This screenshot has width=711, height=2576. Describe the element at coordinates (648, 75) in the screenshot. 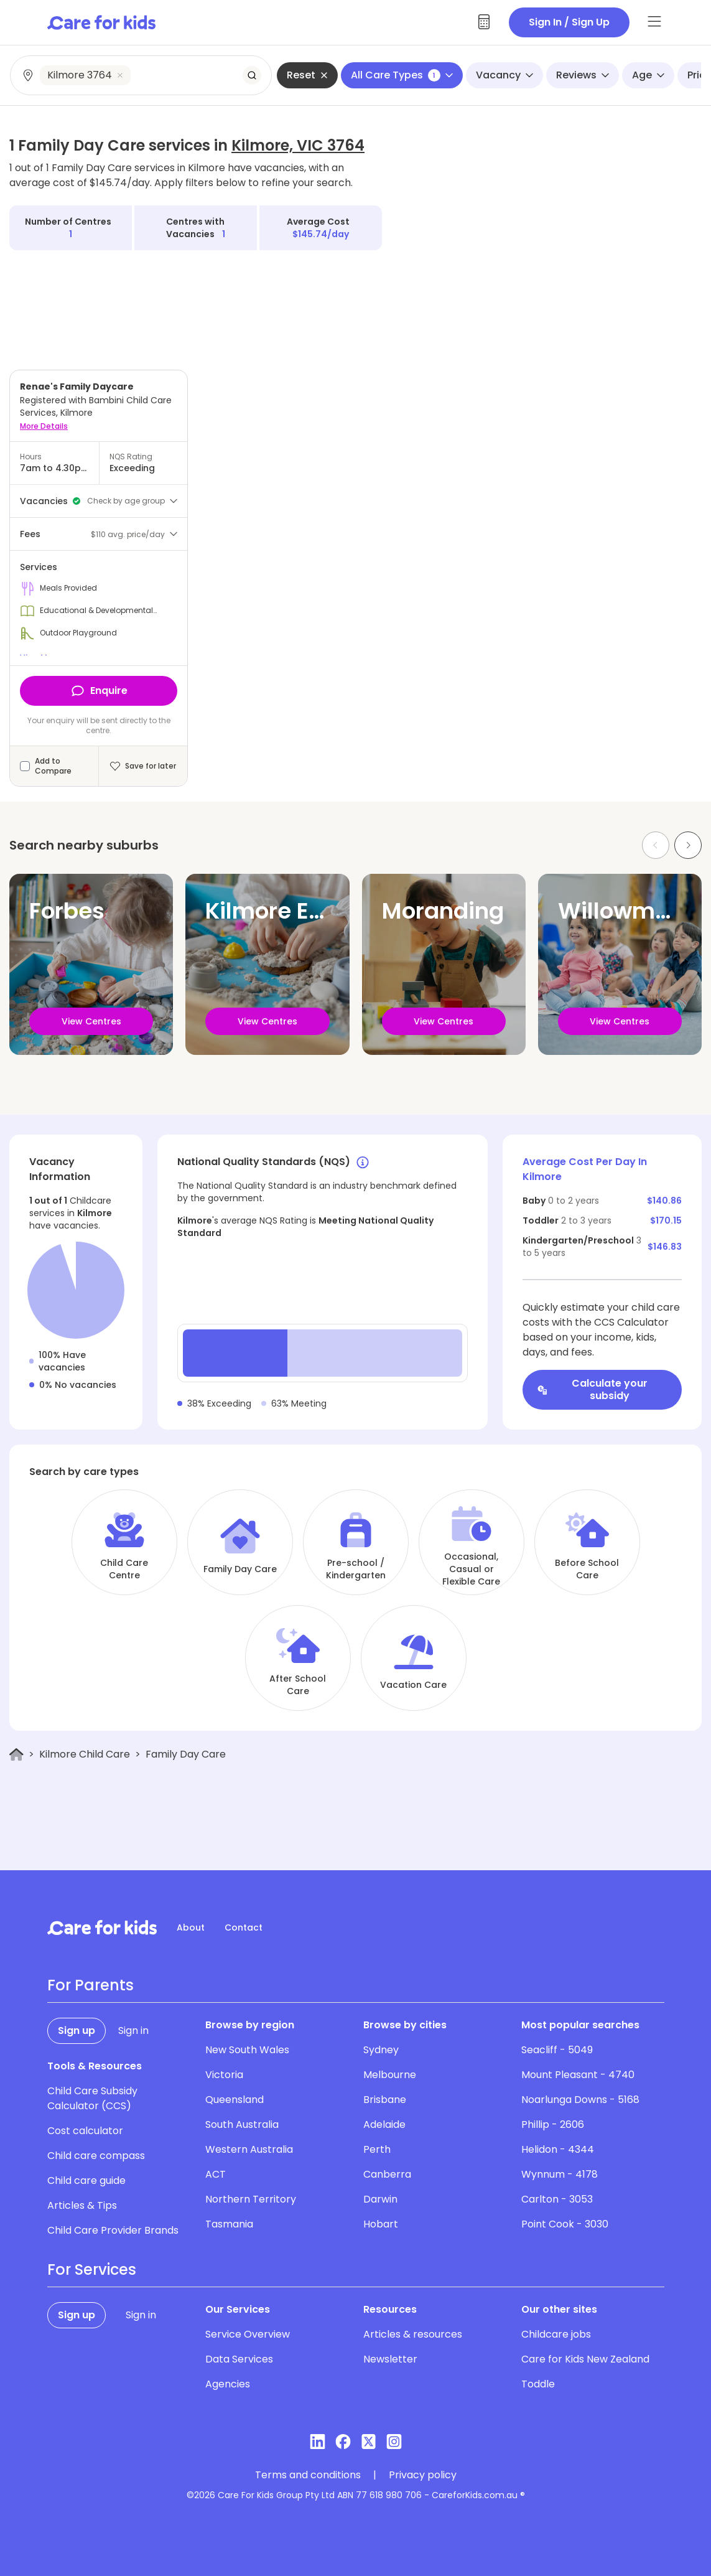

I see `Age` at that location.